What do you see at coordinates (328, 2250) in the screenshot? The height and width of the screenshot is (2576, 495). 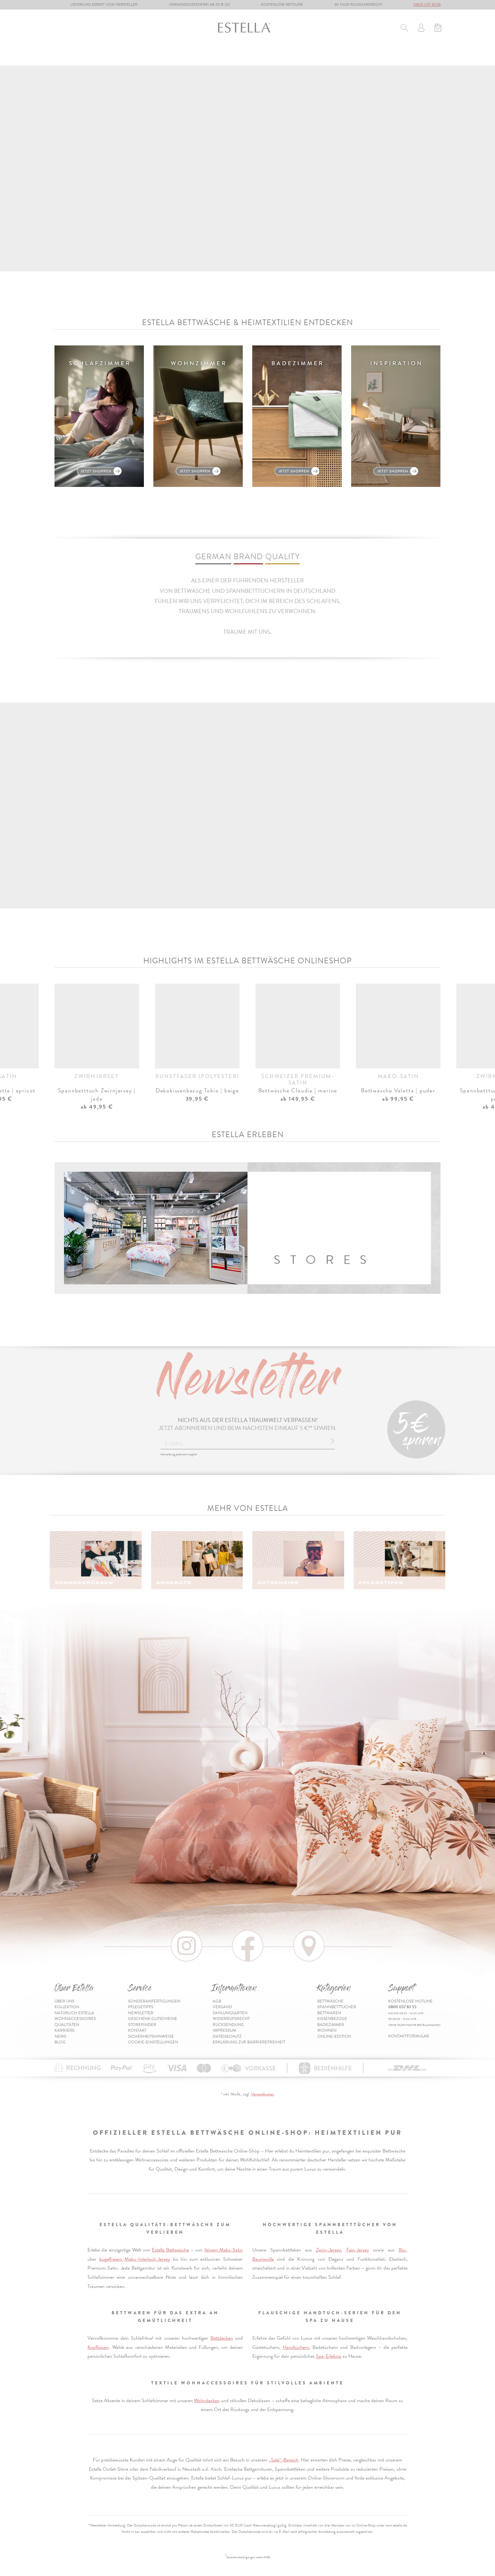 I see `Zwirn-Jersey` at bounding box center [328, 2250].